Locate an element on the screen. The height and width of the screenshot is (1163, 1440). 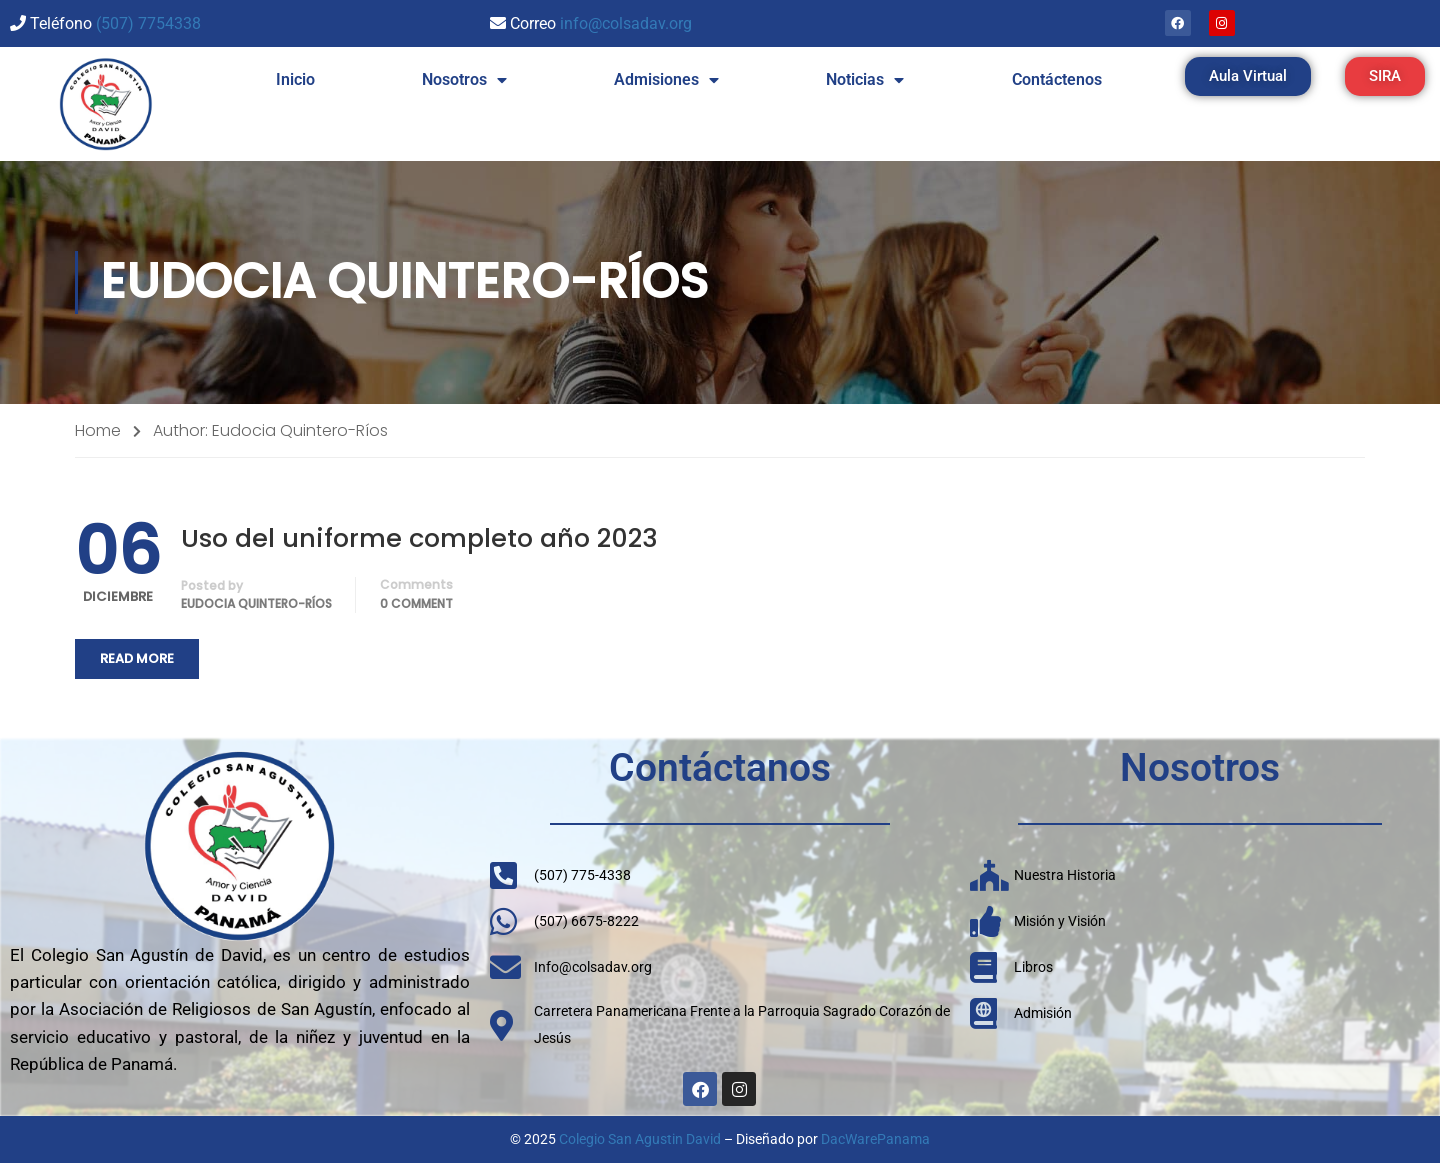
info@colsadav.org is located at coordinates (626, 23).